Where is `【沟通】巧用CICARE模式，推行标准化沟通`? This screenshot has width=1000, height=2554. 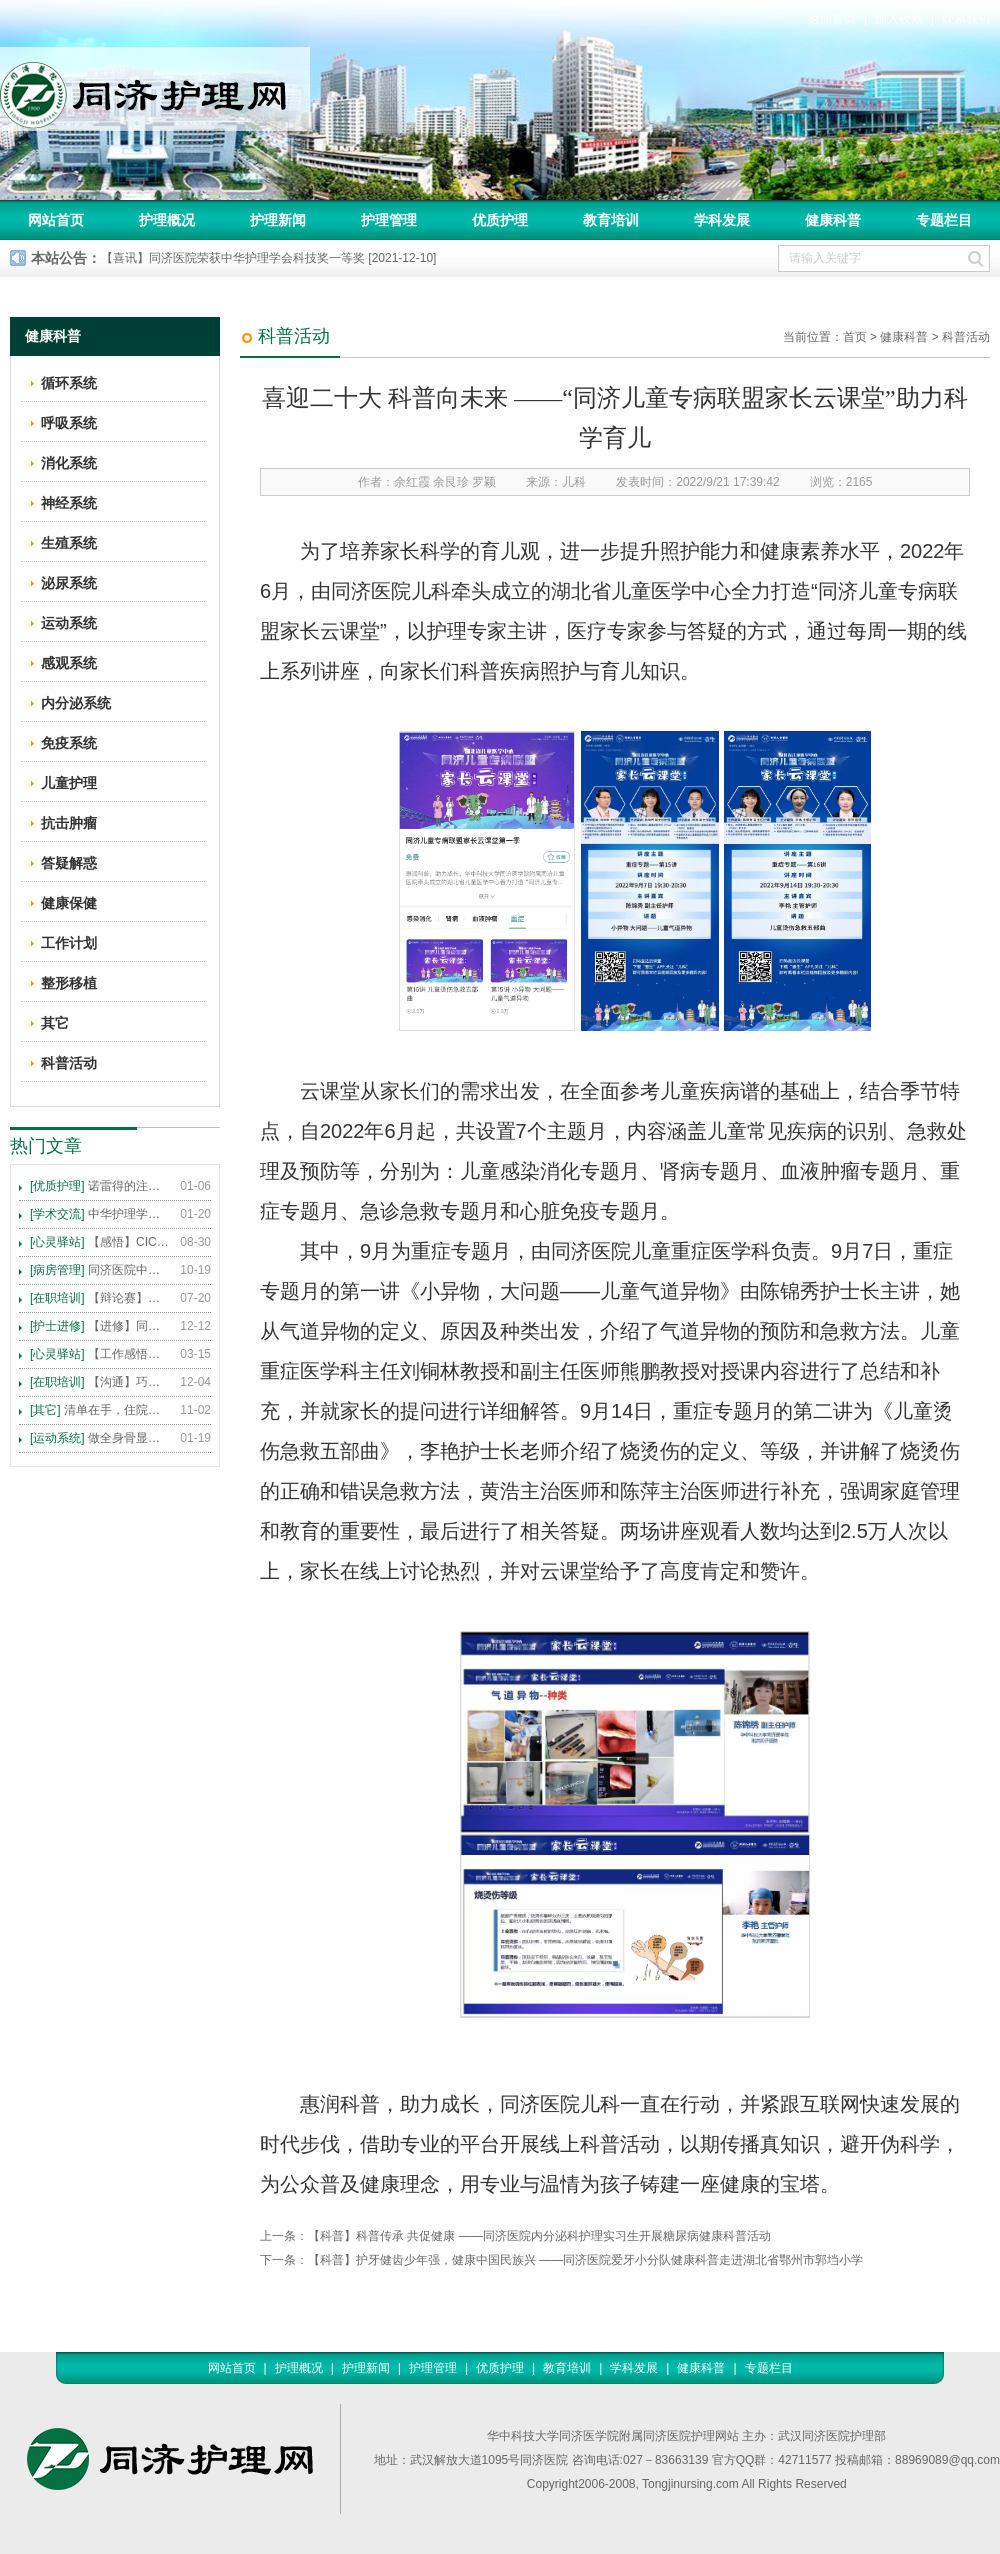 【沟通】巧用CICARE模式，推行标准化沟通 is located at coordinates (100, 1382).